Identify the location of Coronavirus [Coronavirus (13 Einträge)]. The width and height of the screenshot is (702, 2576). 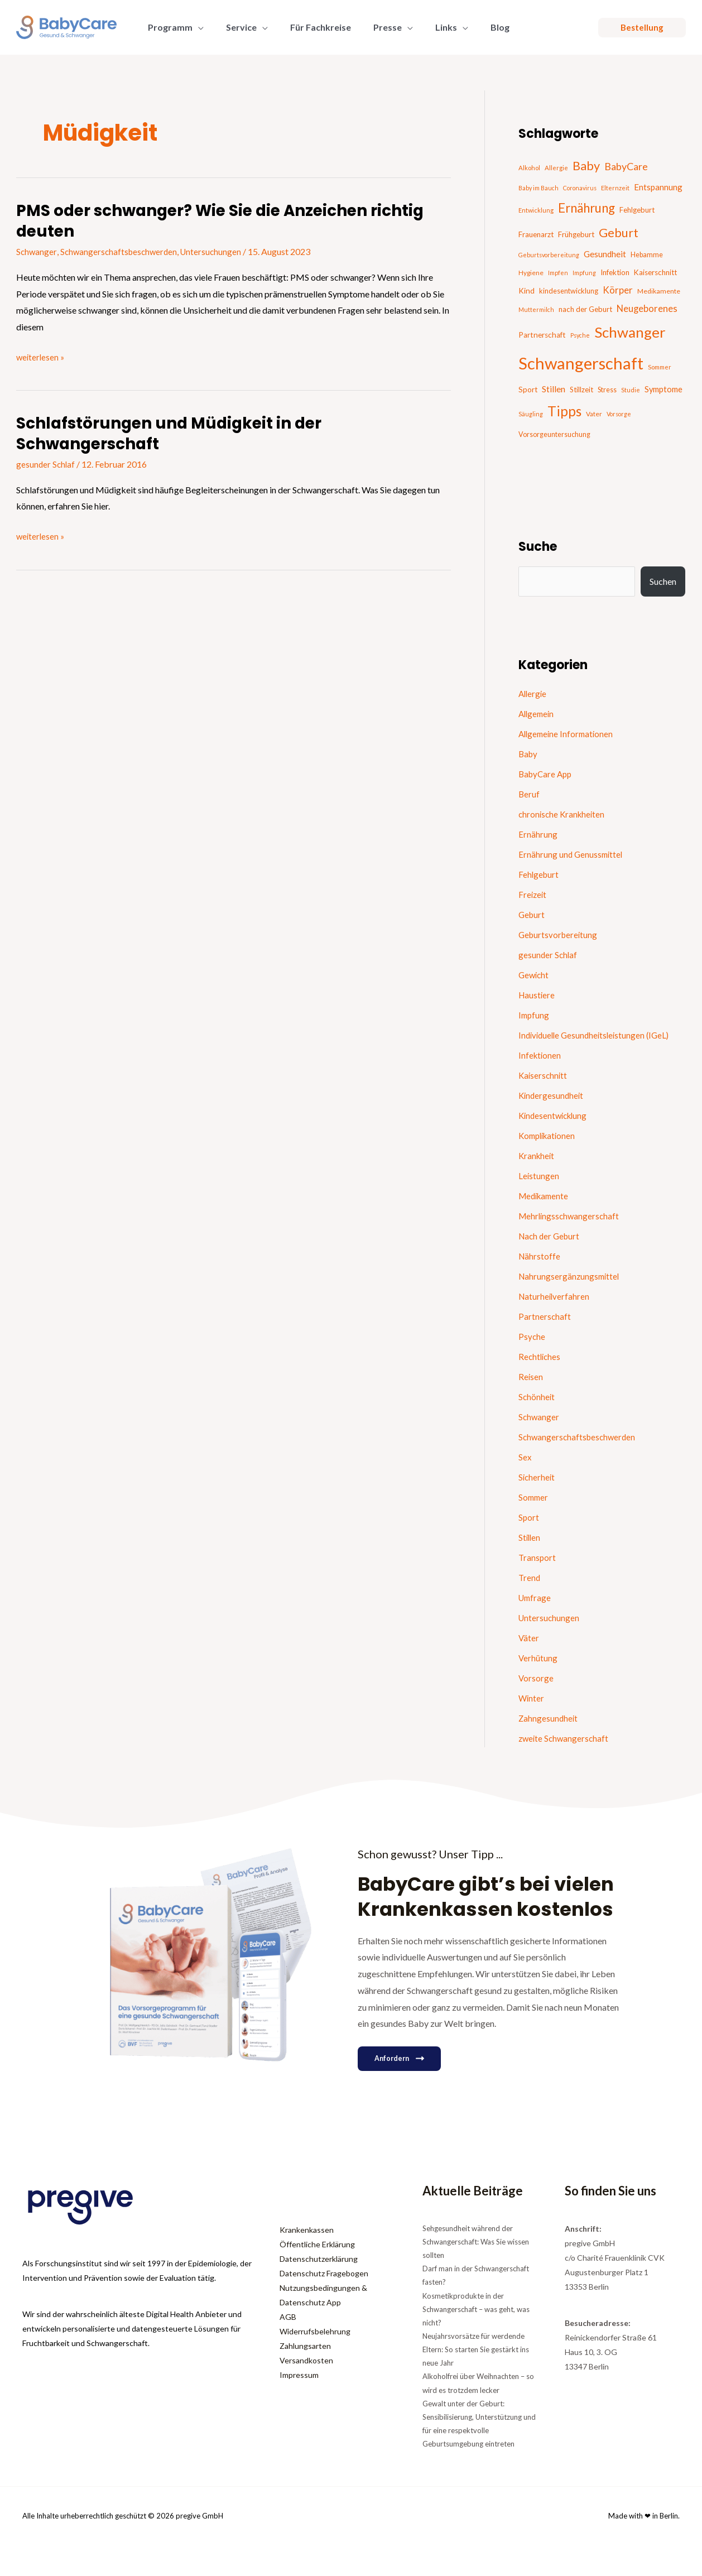
(580, 187).